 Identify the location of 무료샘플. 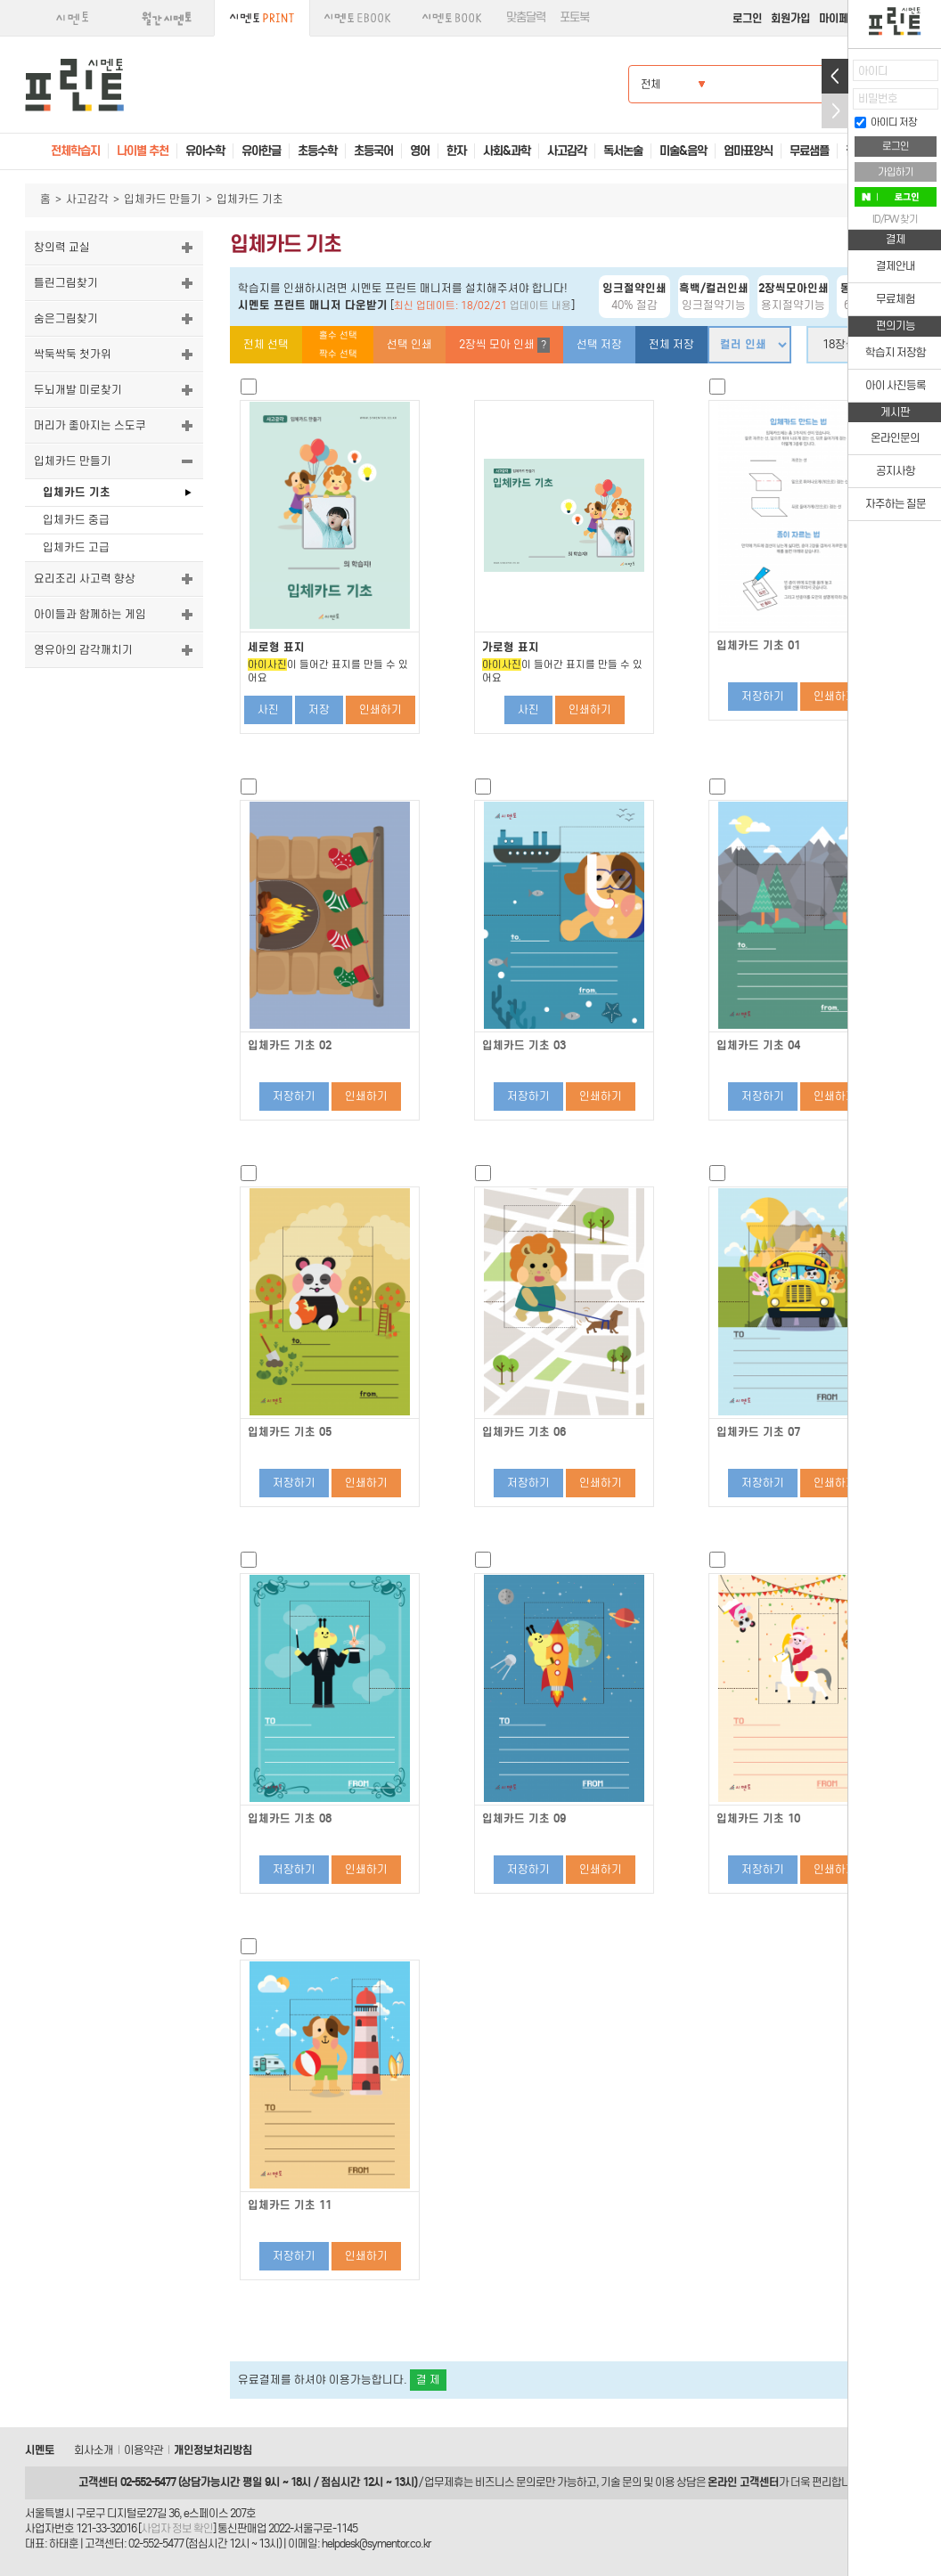
(809, 151).